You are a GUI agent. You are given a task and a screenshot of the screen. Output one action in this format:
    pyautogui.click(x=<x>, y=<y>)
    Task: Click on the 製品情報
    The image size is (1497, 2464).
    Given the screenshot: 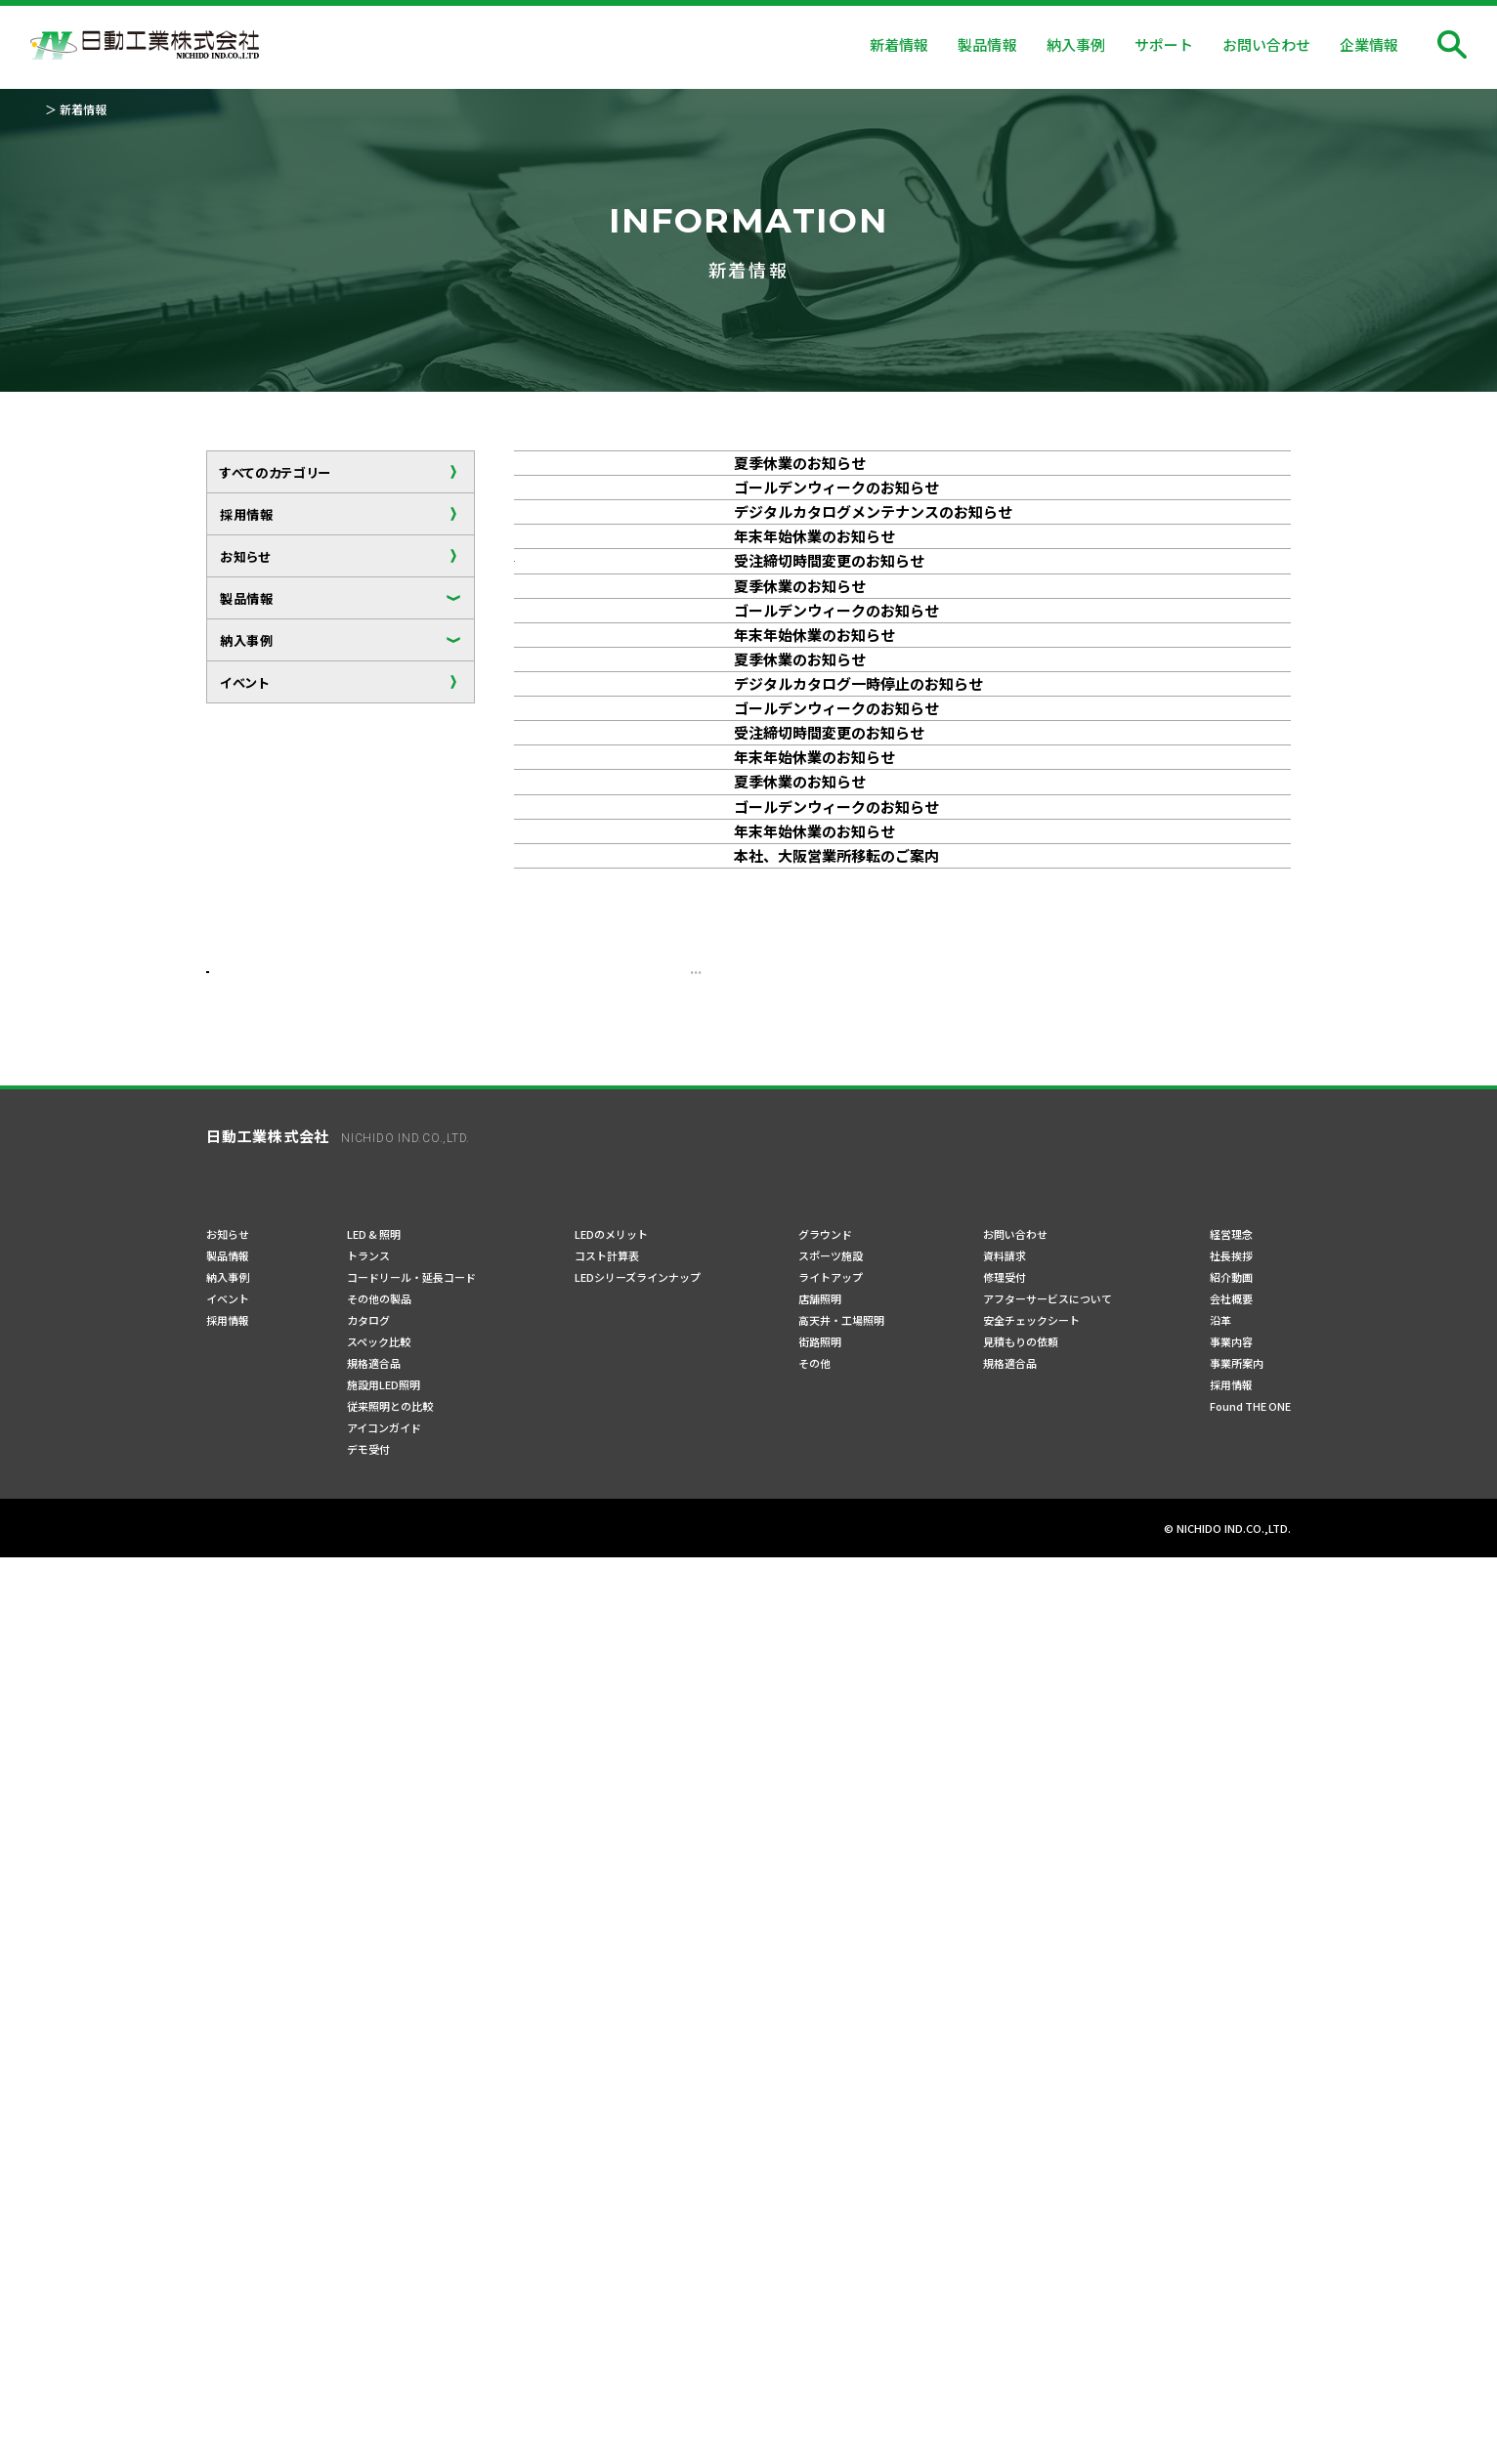 What is the action you would take?
    pyautogui.click(x=247, y=598)
    